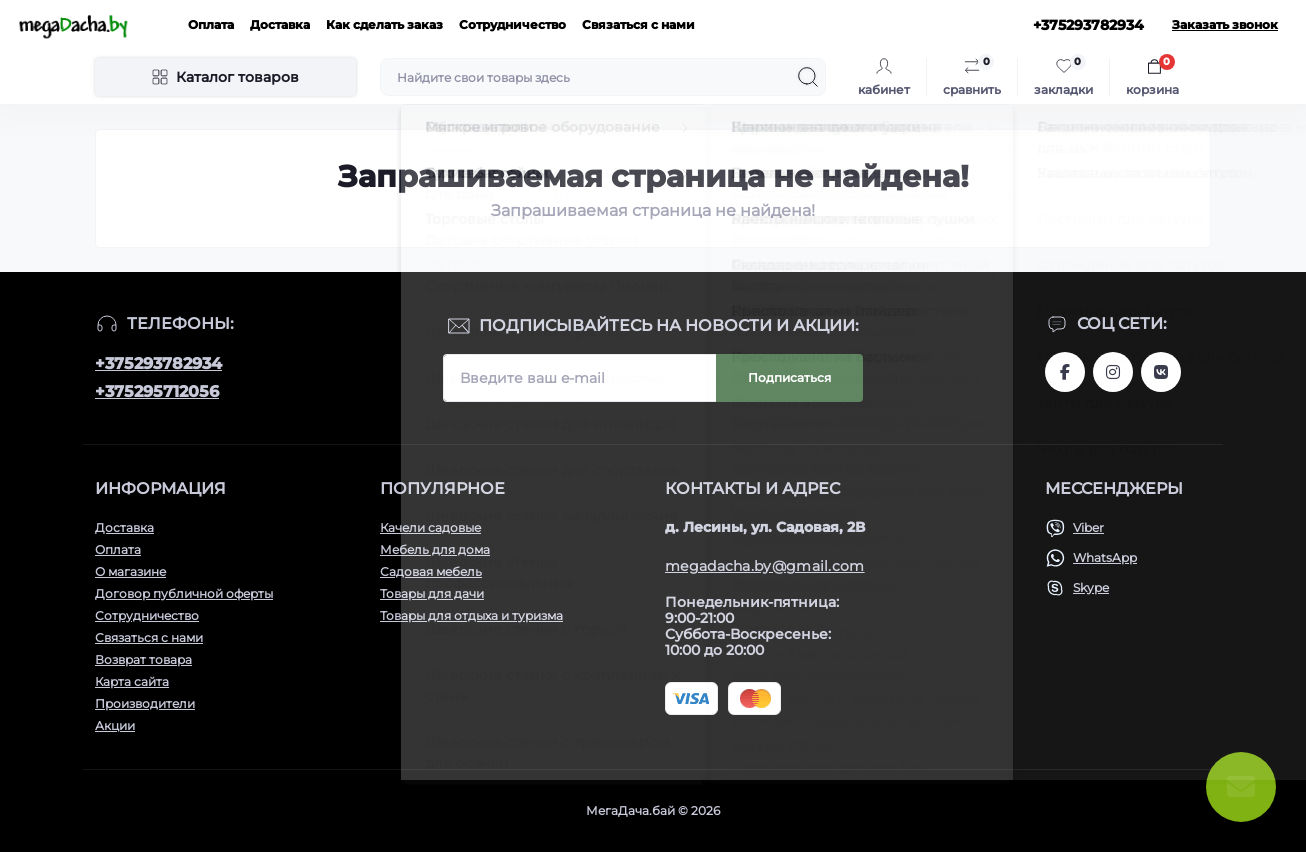 This screenshot has height=852, width=1306. Describe the element at coordinates (765, 566) in the screenshot. I see `megadacha.by@gmail.com` at that location.